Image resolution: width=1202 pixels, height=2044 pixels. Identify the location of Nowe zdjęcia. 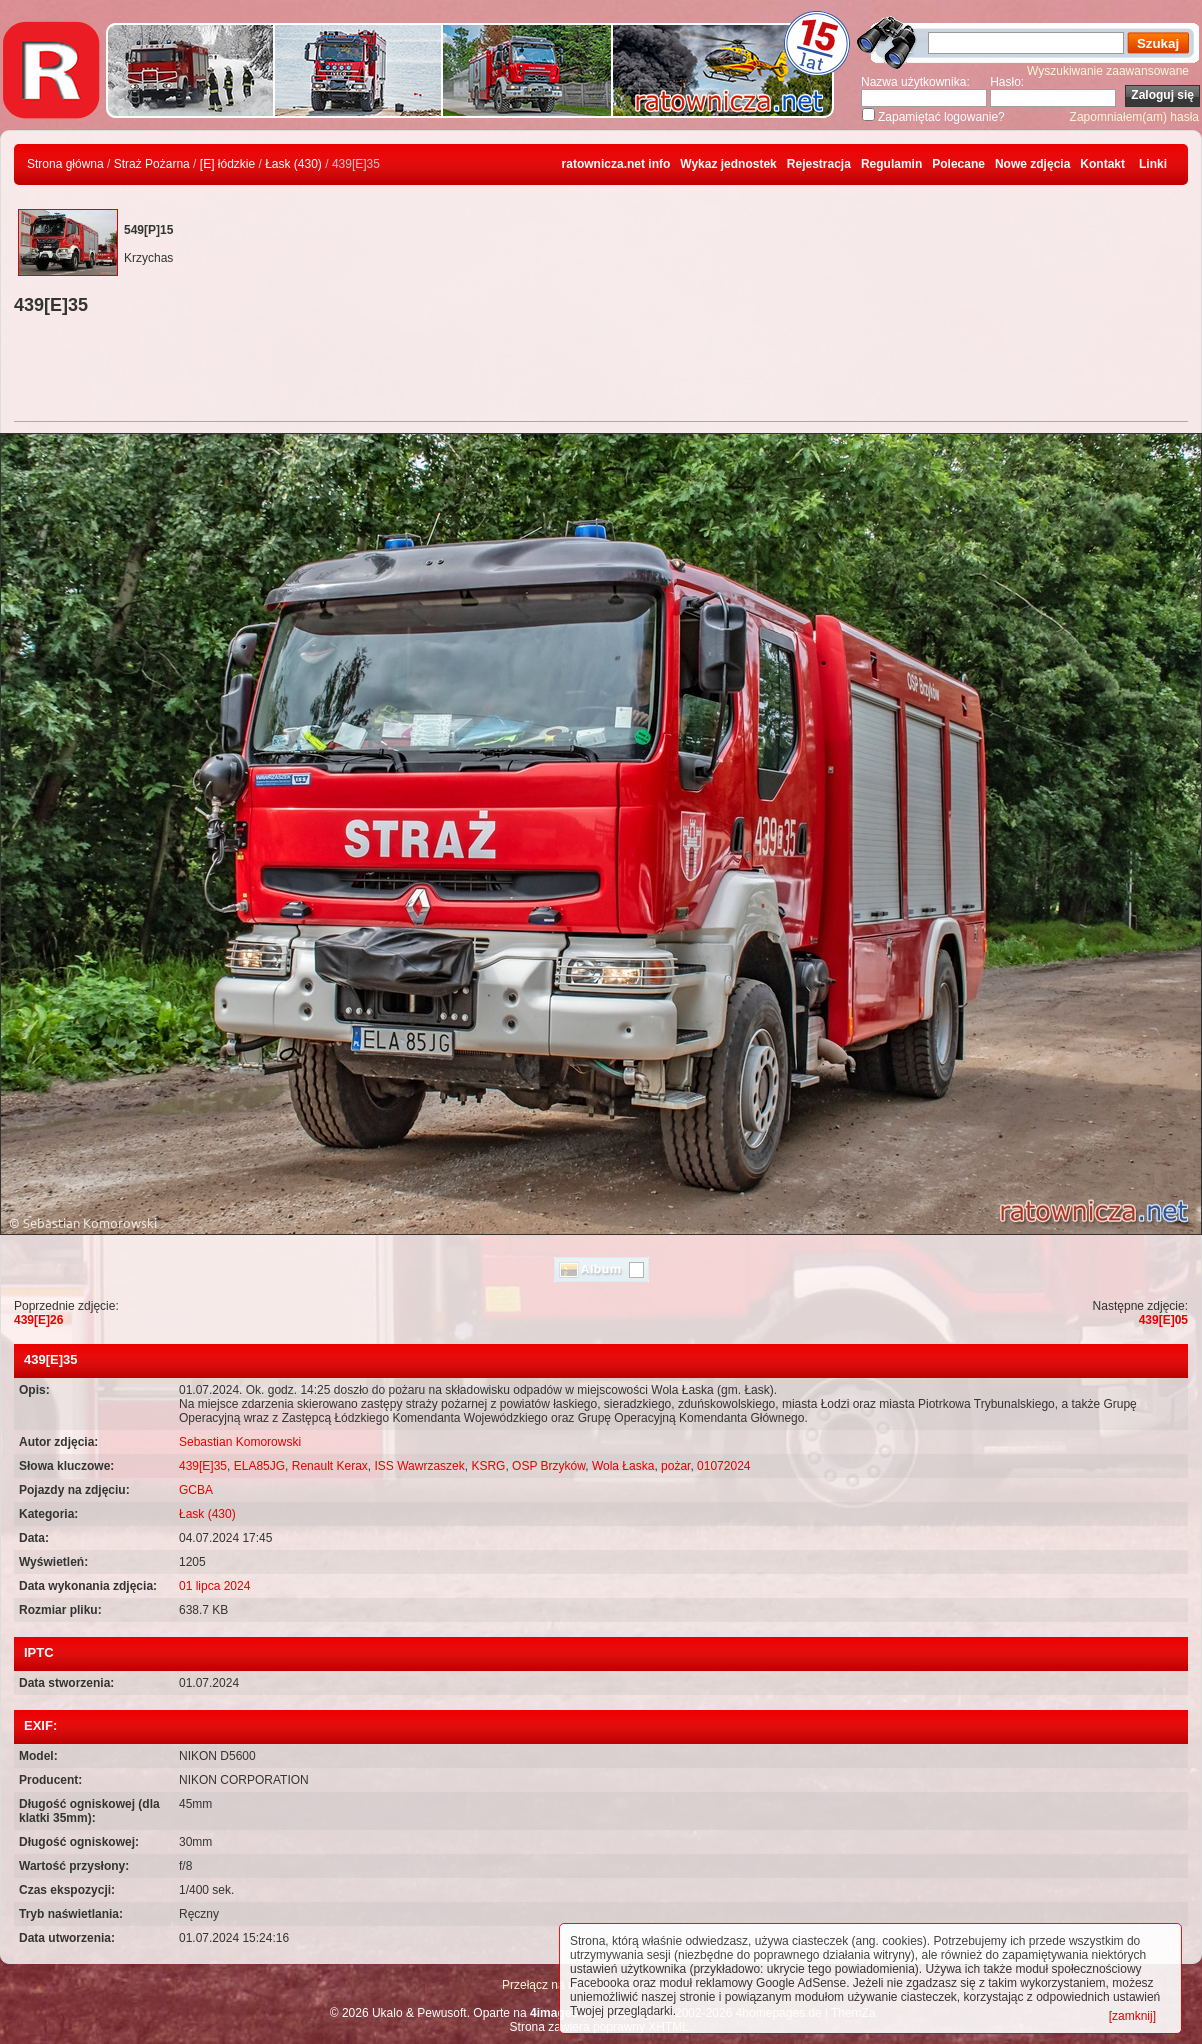
(1032, 164).